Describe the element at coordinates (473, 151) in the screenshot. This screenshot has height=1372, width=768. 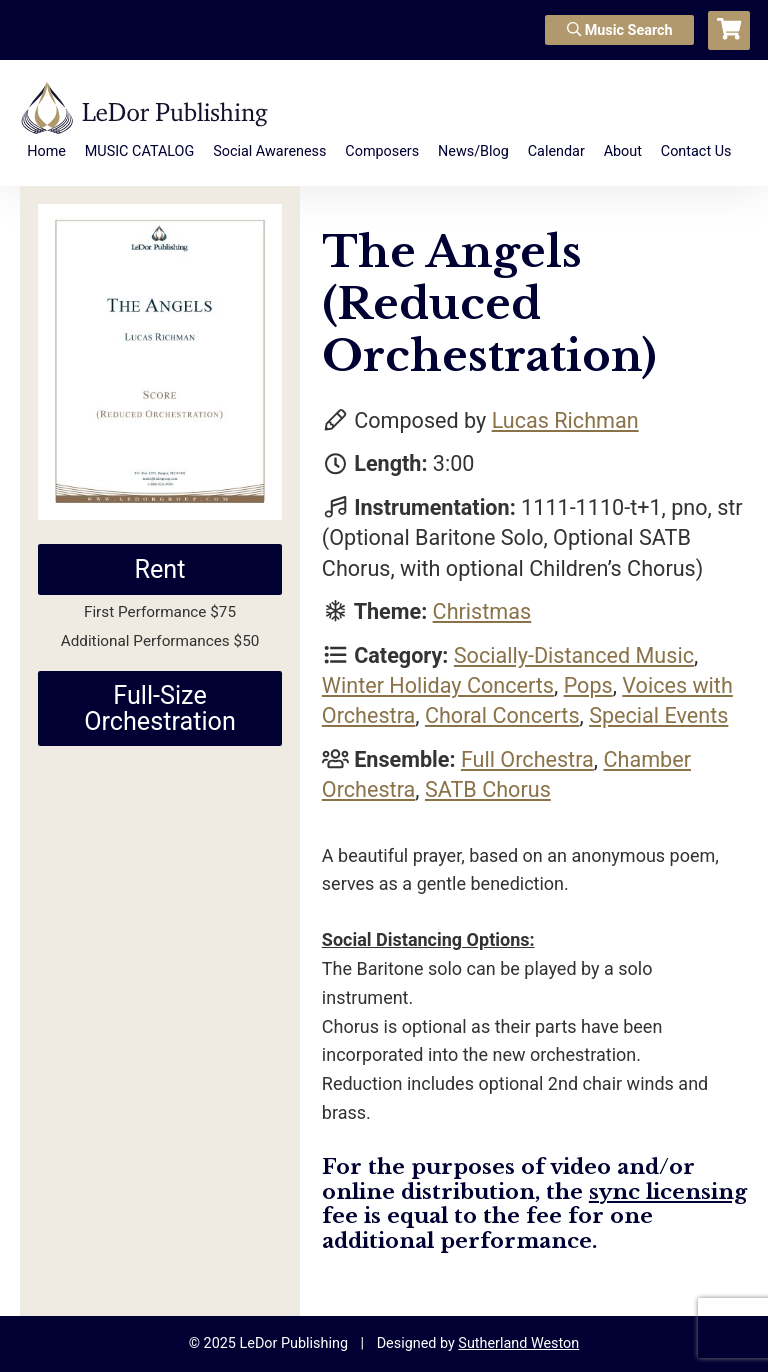
I see `News/Blog` at that location.